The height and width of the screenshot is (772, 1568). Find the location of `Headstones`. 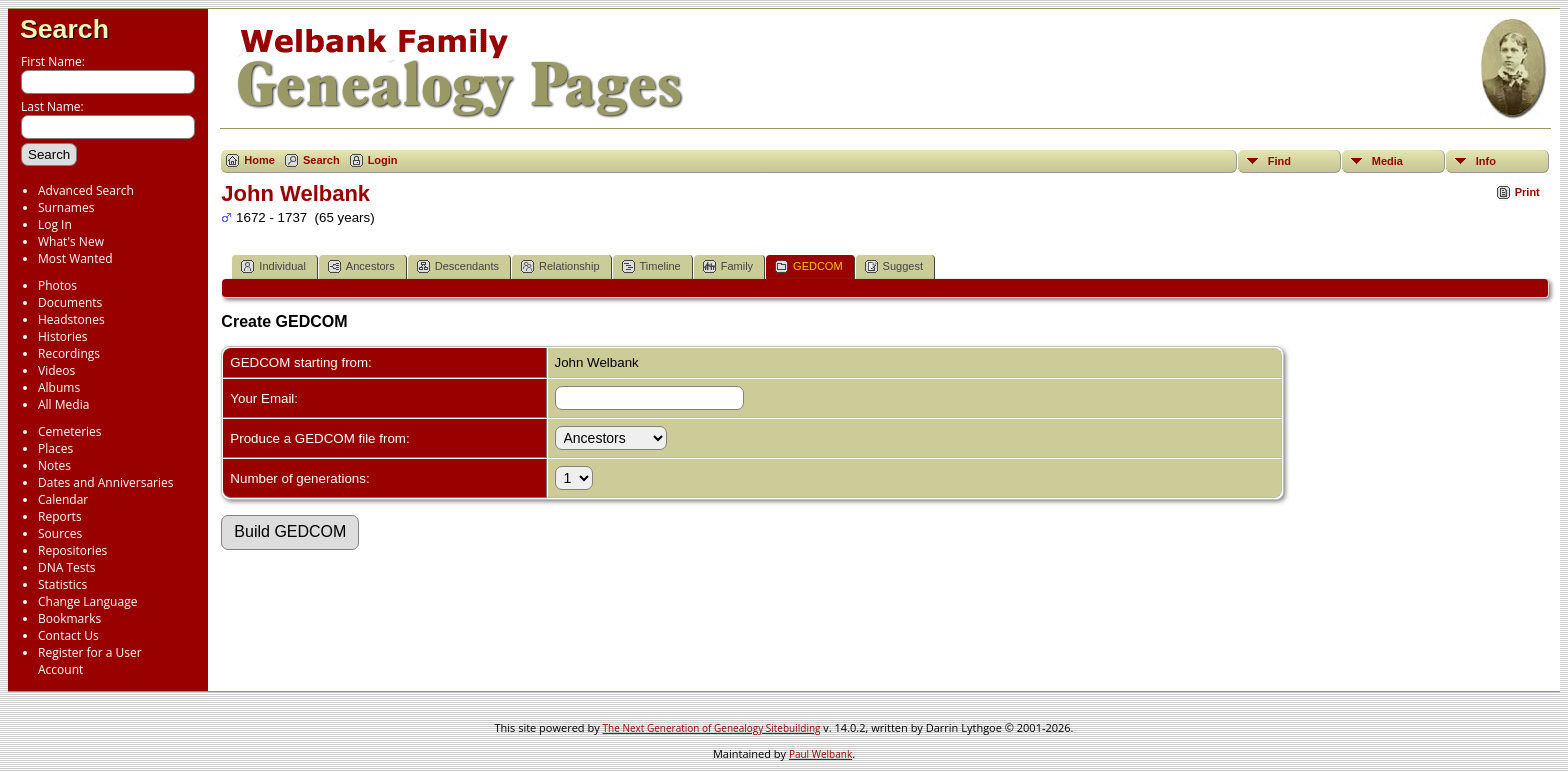

Headstones is located at coordinates (71, 319).